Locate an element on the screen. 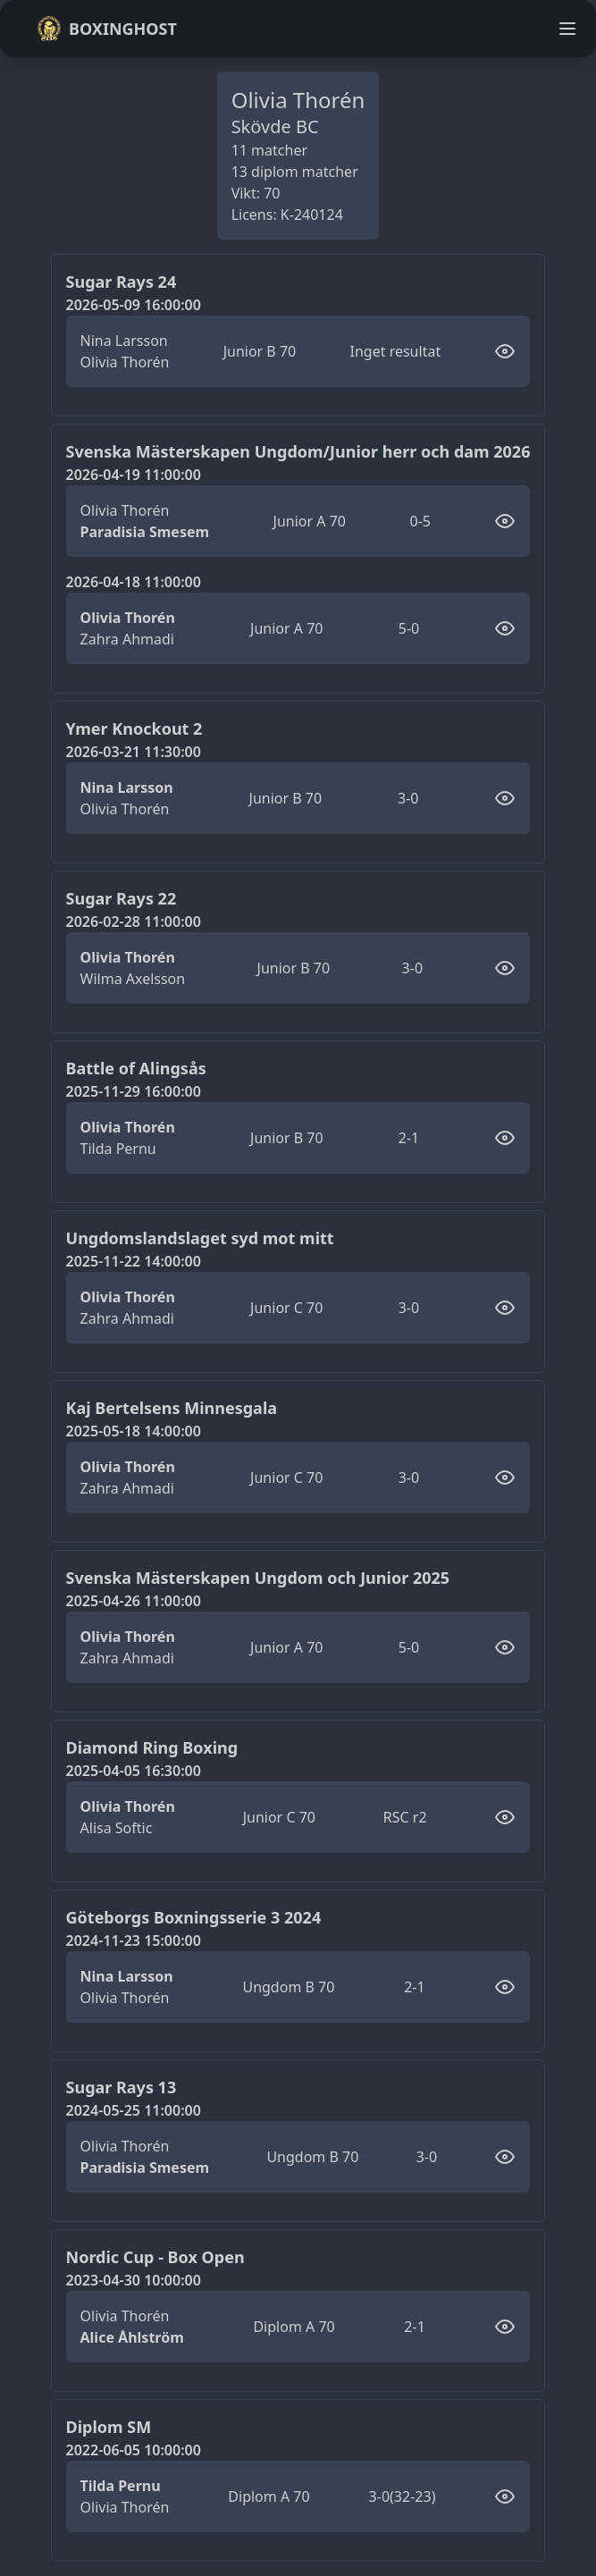 This screenshot has width=596, height=2576. Alisa Softic is located at coordinates (116, 1828).